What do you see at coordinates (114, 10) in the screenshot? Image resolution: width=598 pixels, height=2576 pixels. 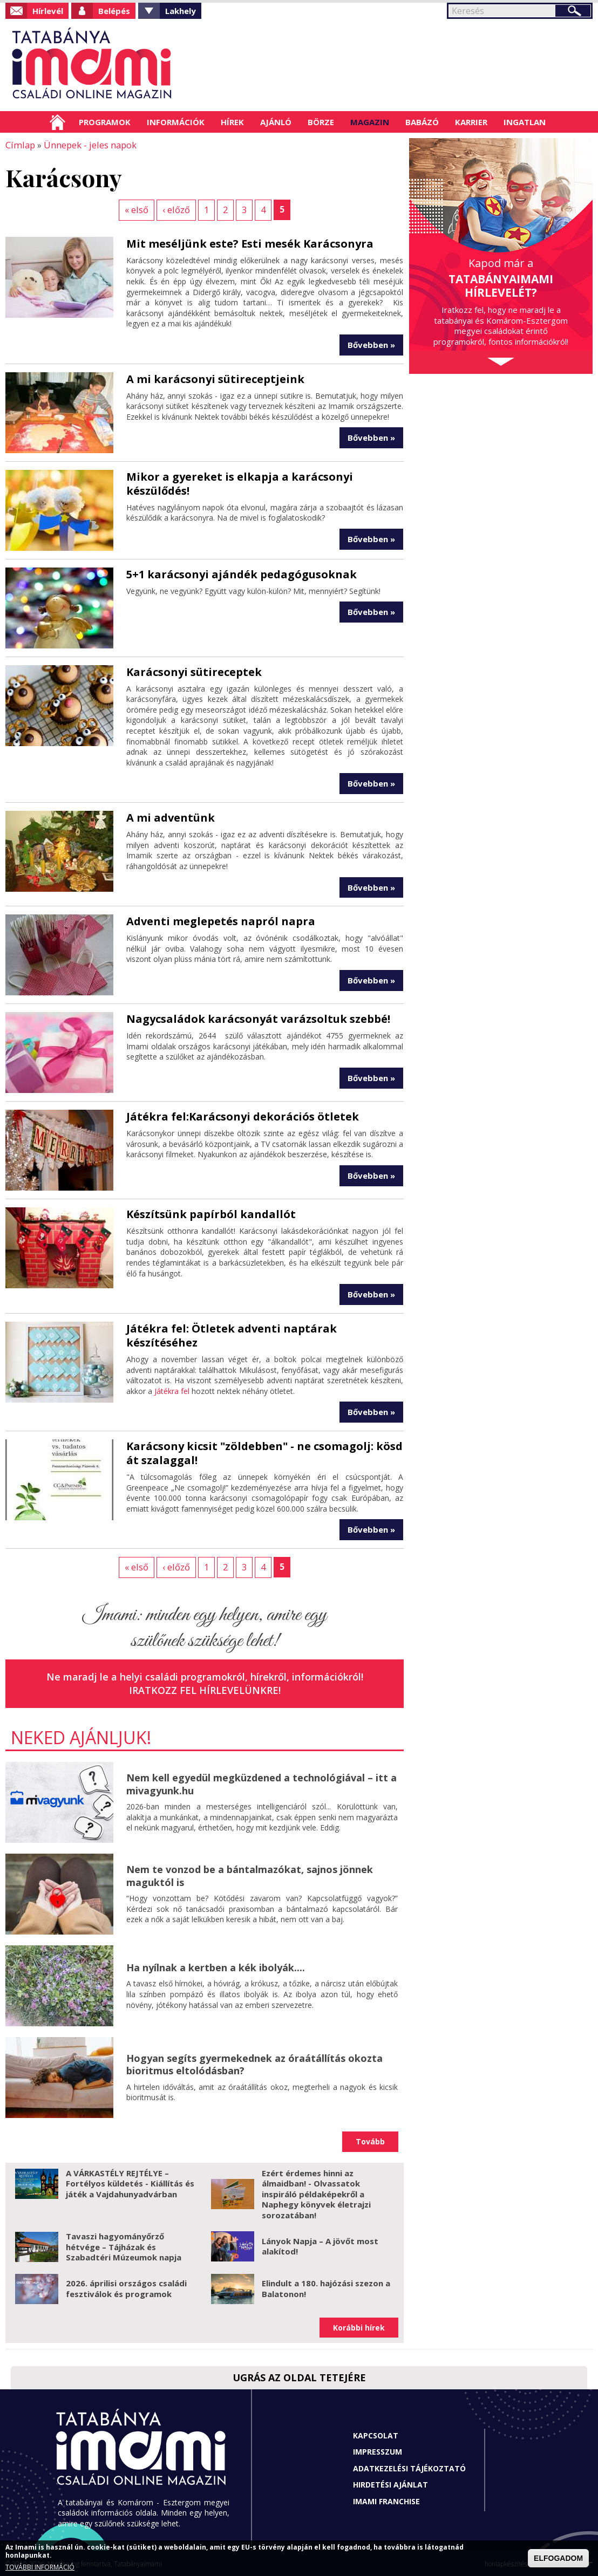 I see `Belépés` at bounding box center [114, 10].